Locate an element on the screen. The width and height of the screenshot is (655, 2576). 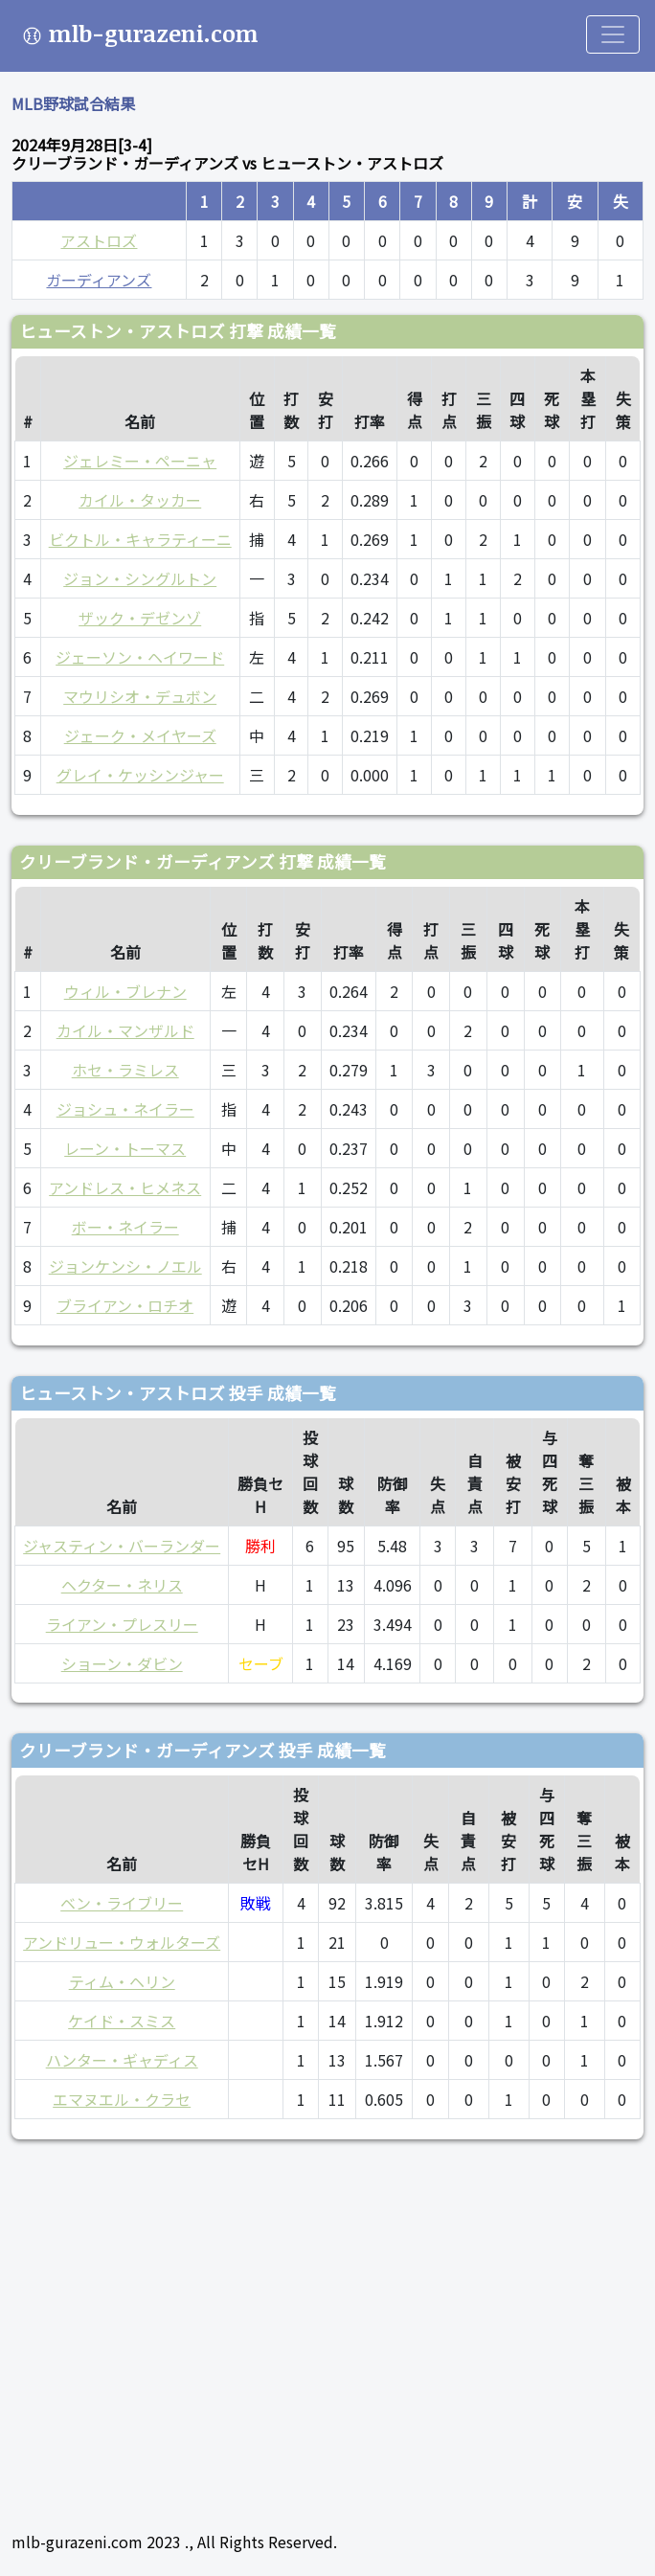
ショーン・ダビン is located at coordinates (122, 1663).